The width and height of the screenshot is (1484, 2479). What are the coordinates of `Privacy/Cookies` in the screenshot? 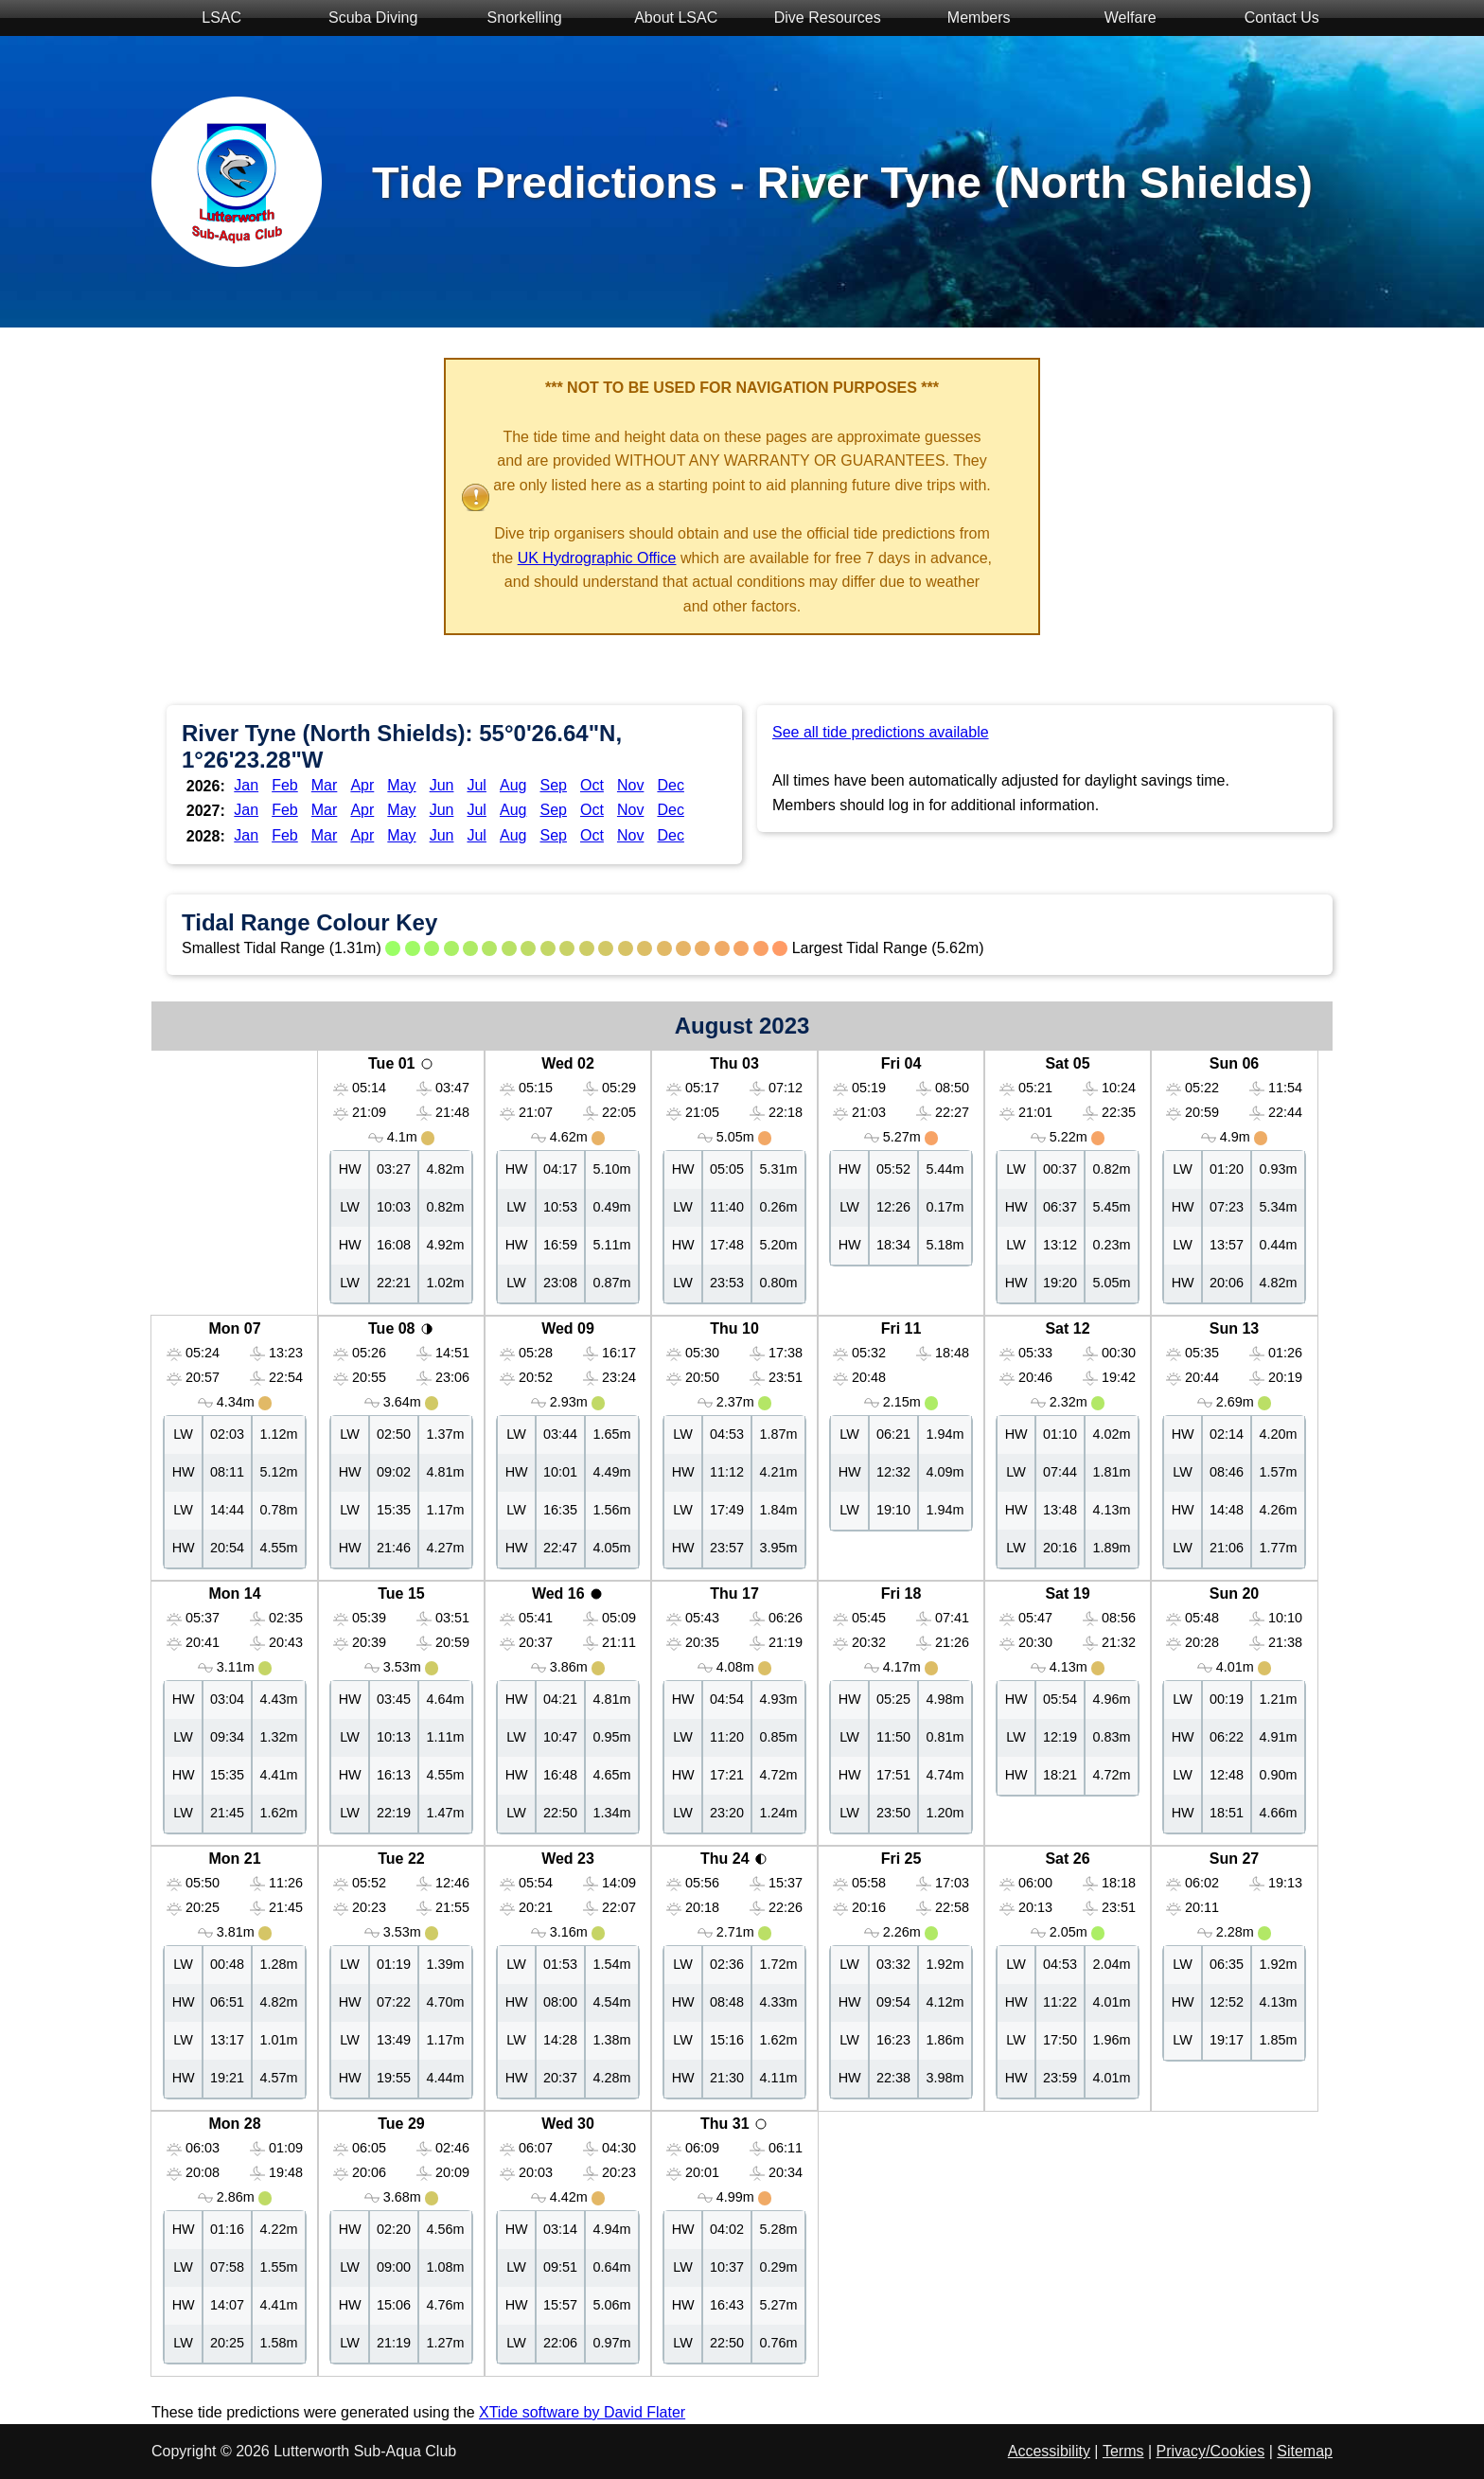 It's located at (1211, 2451).